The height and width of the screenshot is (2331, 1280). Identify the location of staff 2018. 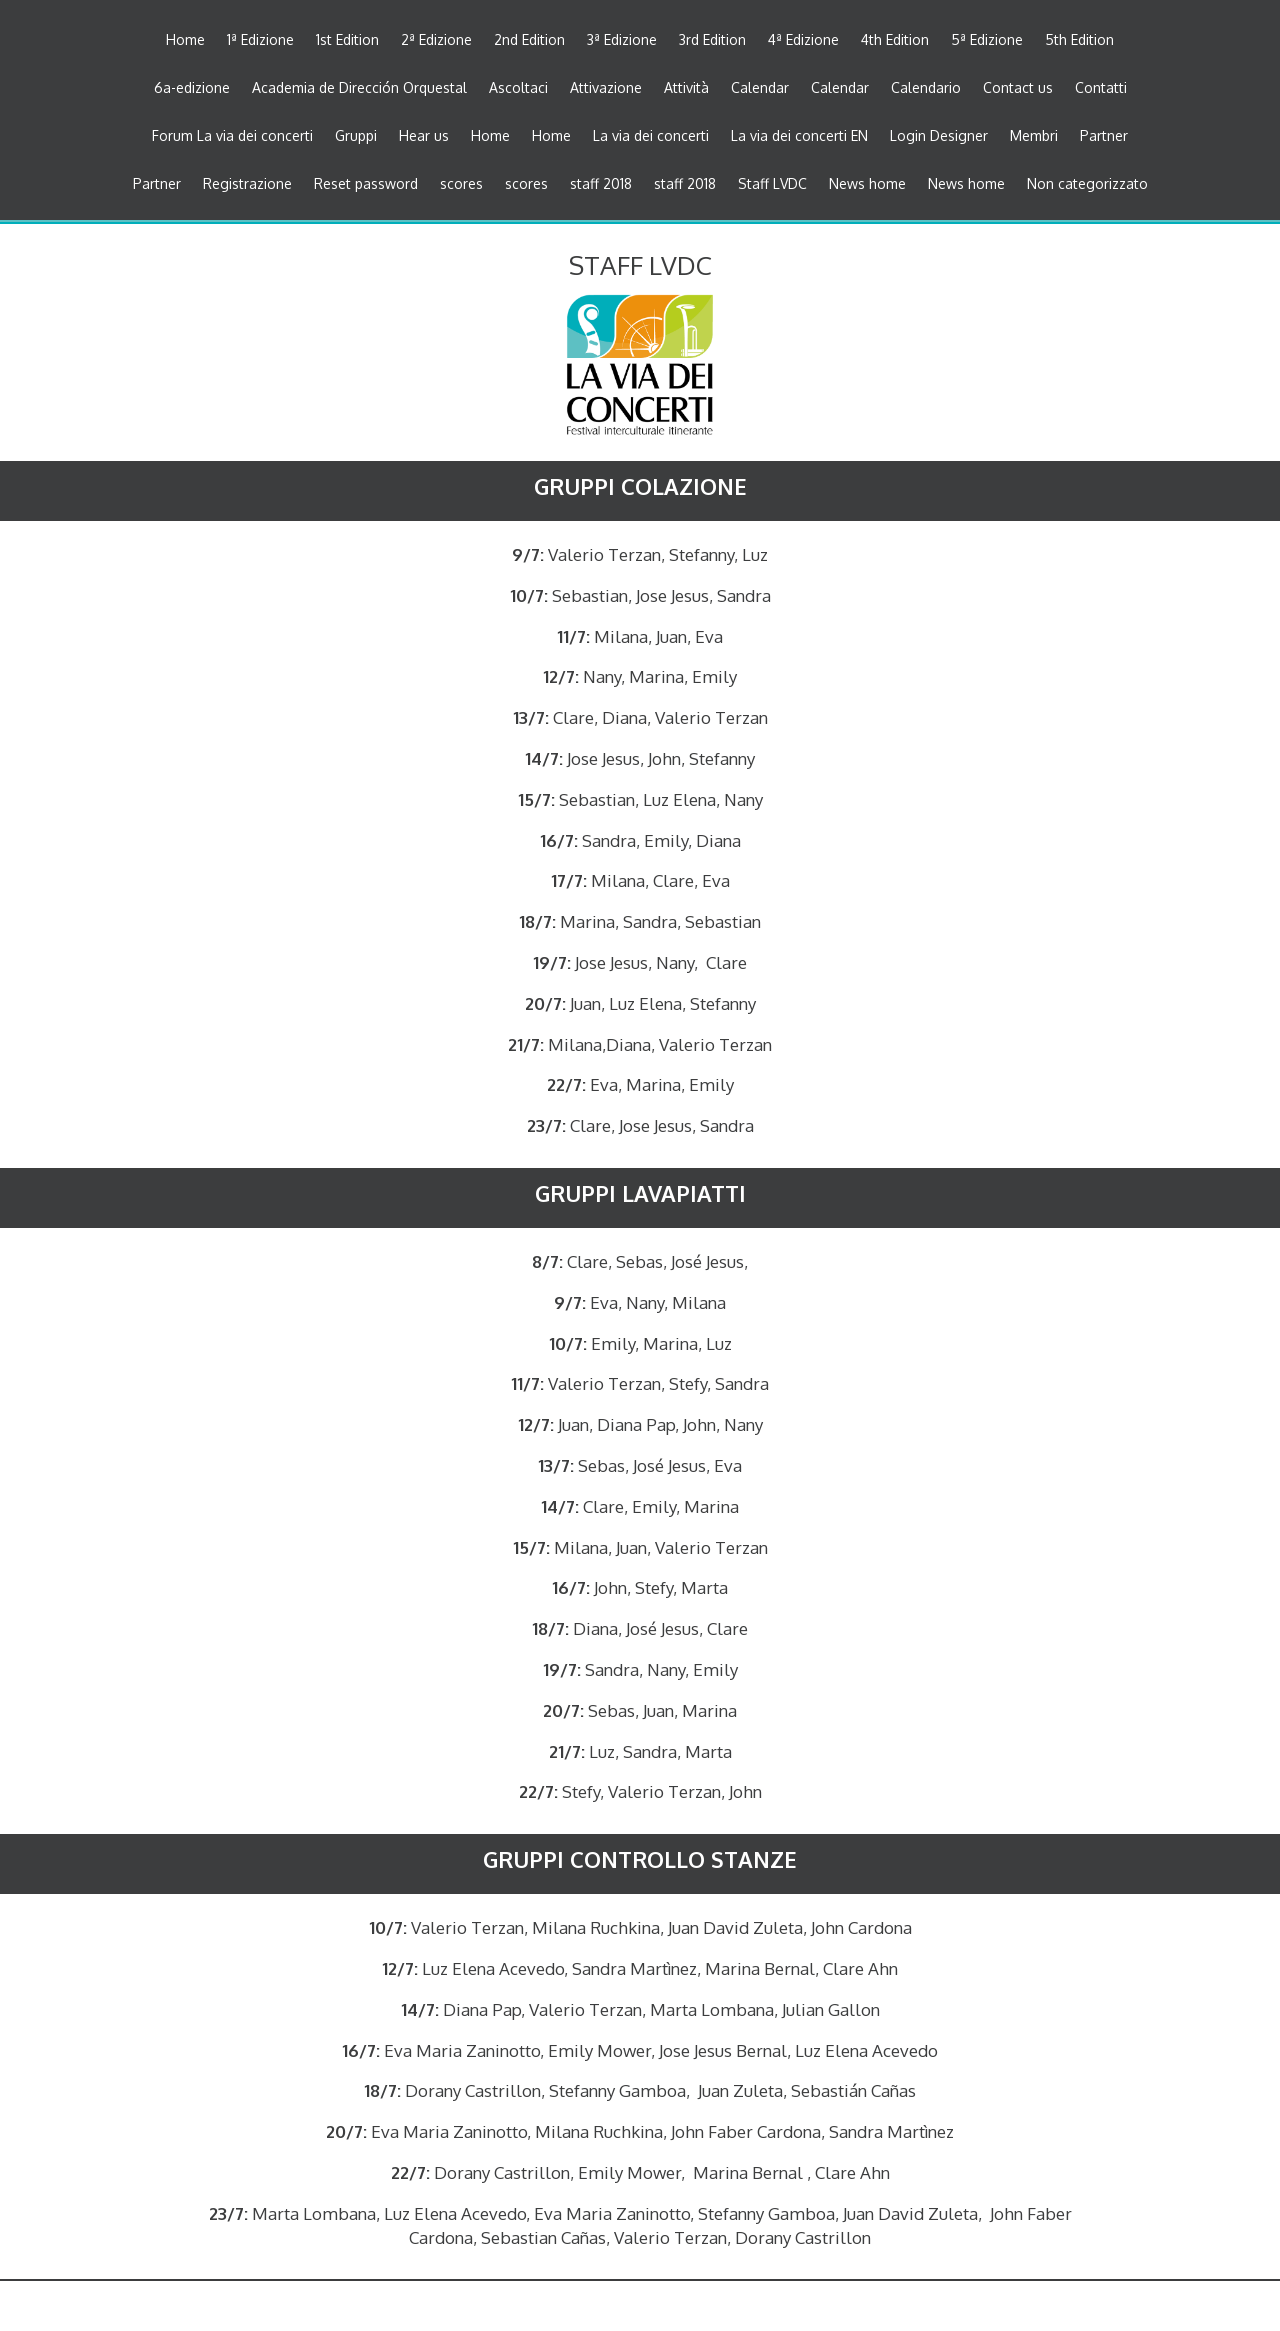
(601, 184).